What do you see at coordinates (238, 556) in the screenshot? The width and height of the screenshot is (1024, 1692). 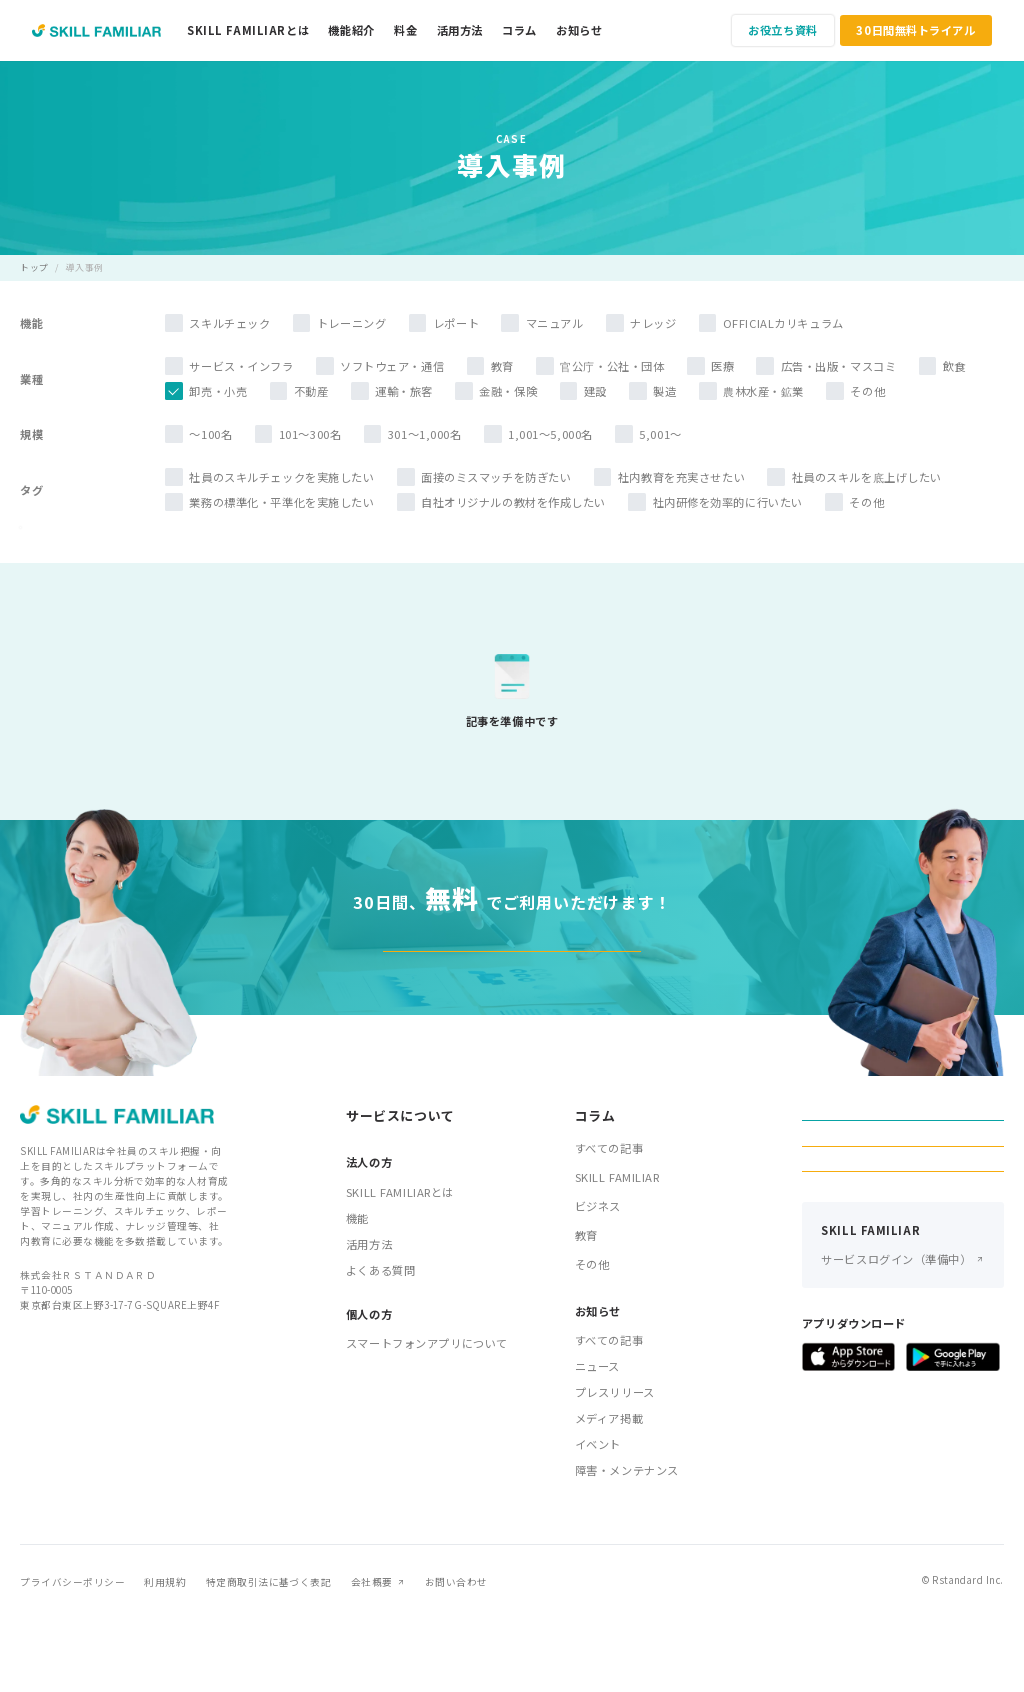 I see `検索する` at bounding box center [238, 556].